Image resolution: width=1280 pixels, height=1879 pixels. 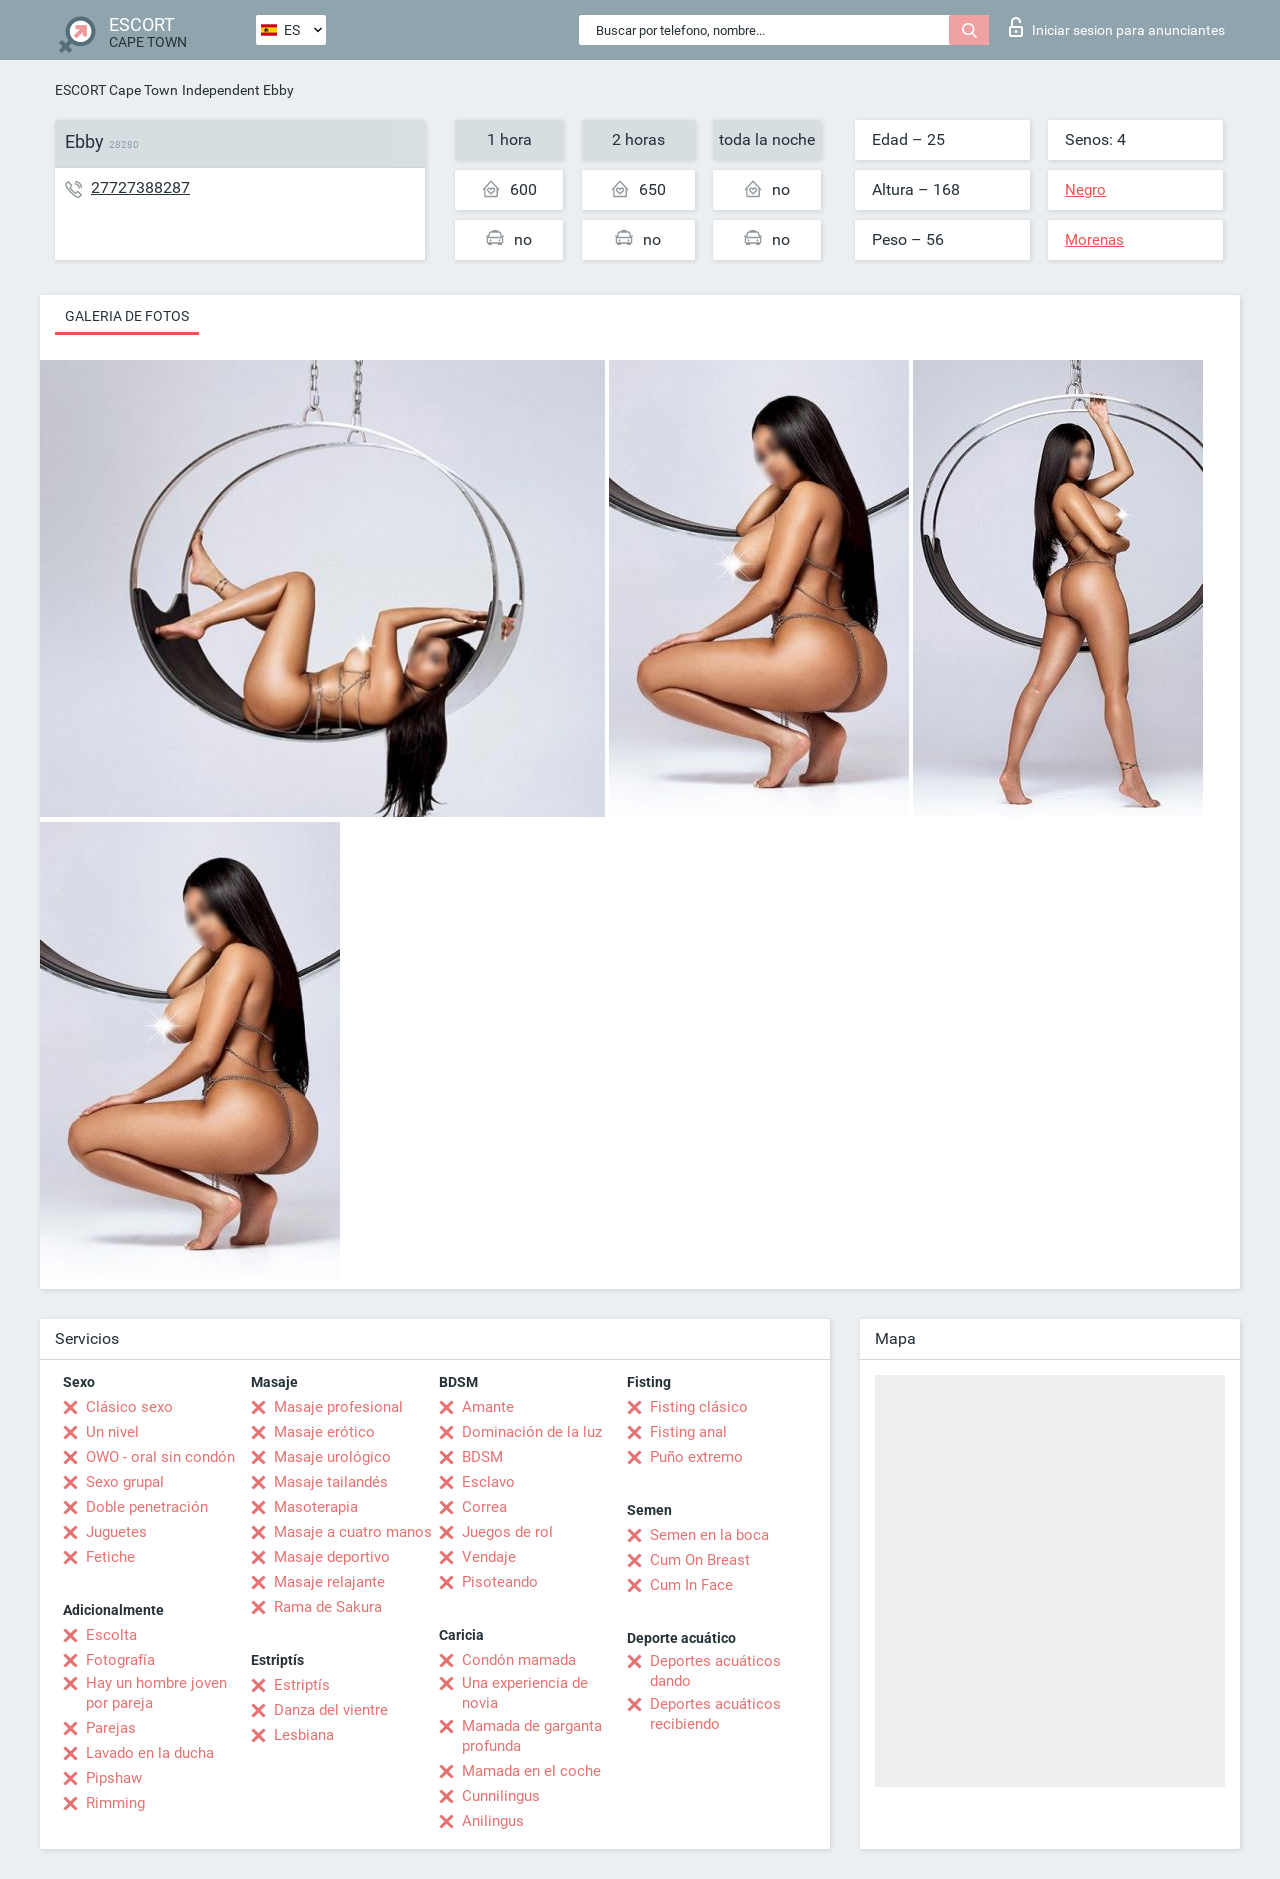 I want to click on Galeria de fotos, so click(x=127, y=316).